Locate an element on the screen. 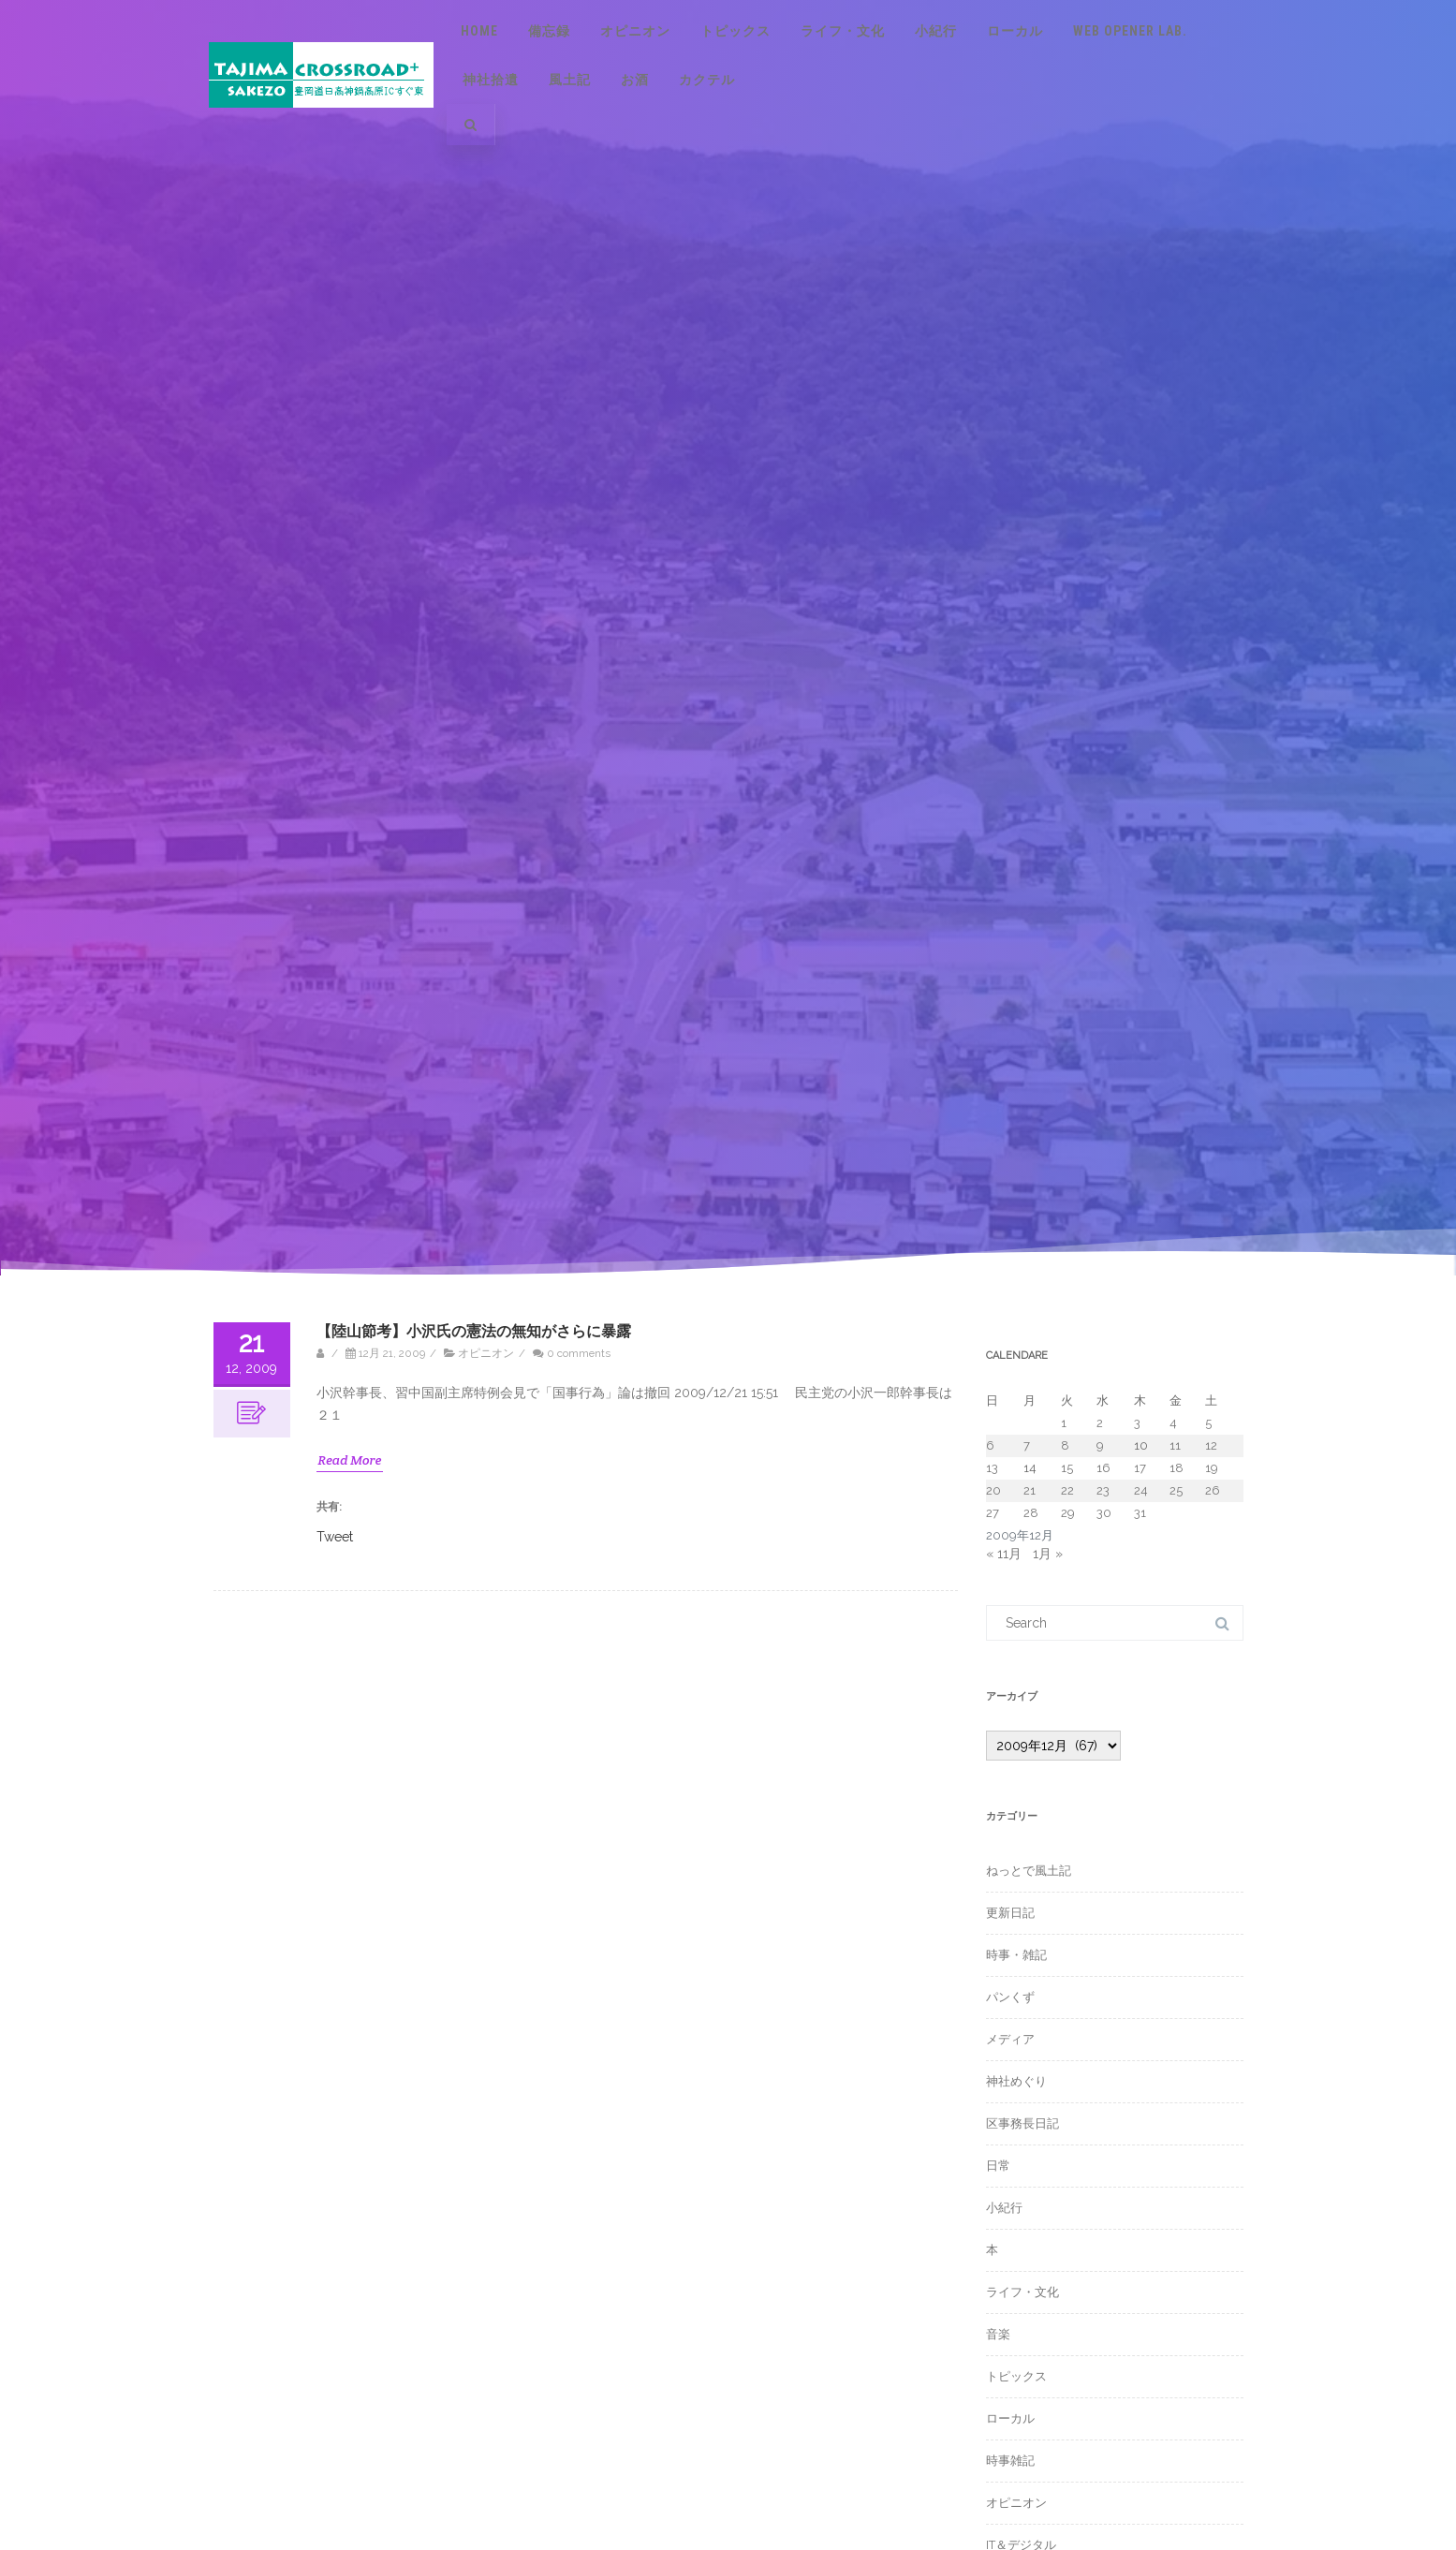 This screenshot has width=1456, height=2550. 風土記 is located at coordinates (570, 79).